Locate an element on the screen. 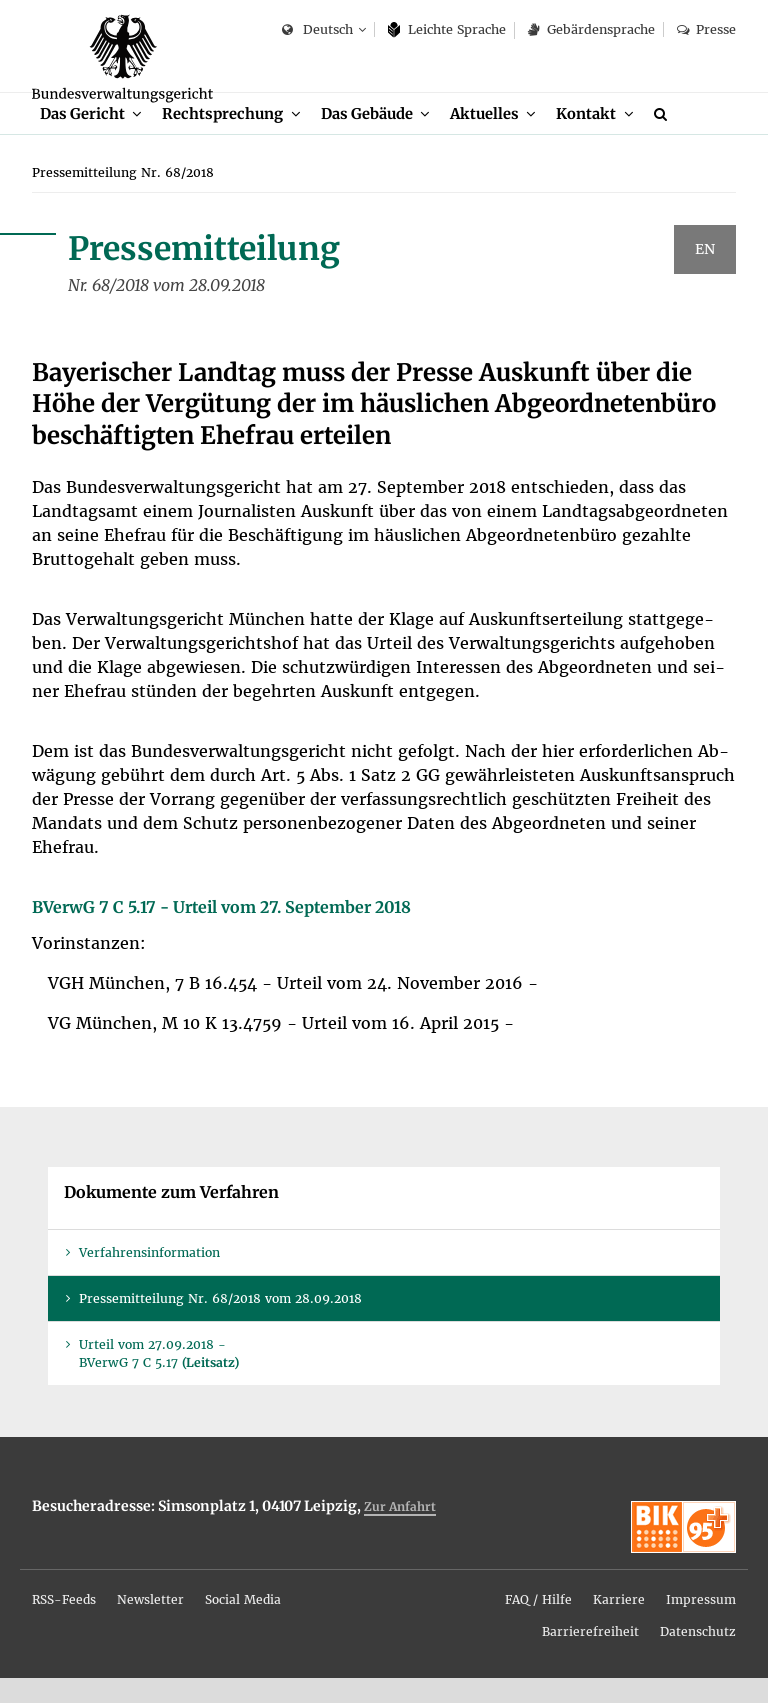 This screenshot has width=768, height=1703. So­ci­al Me­dia is located at coordinates (243, 1624).